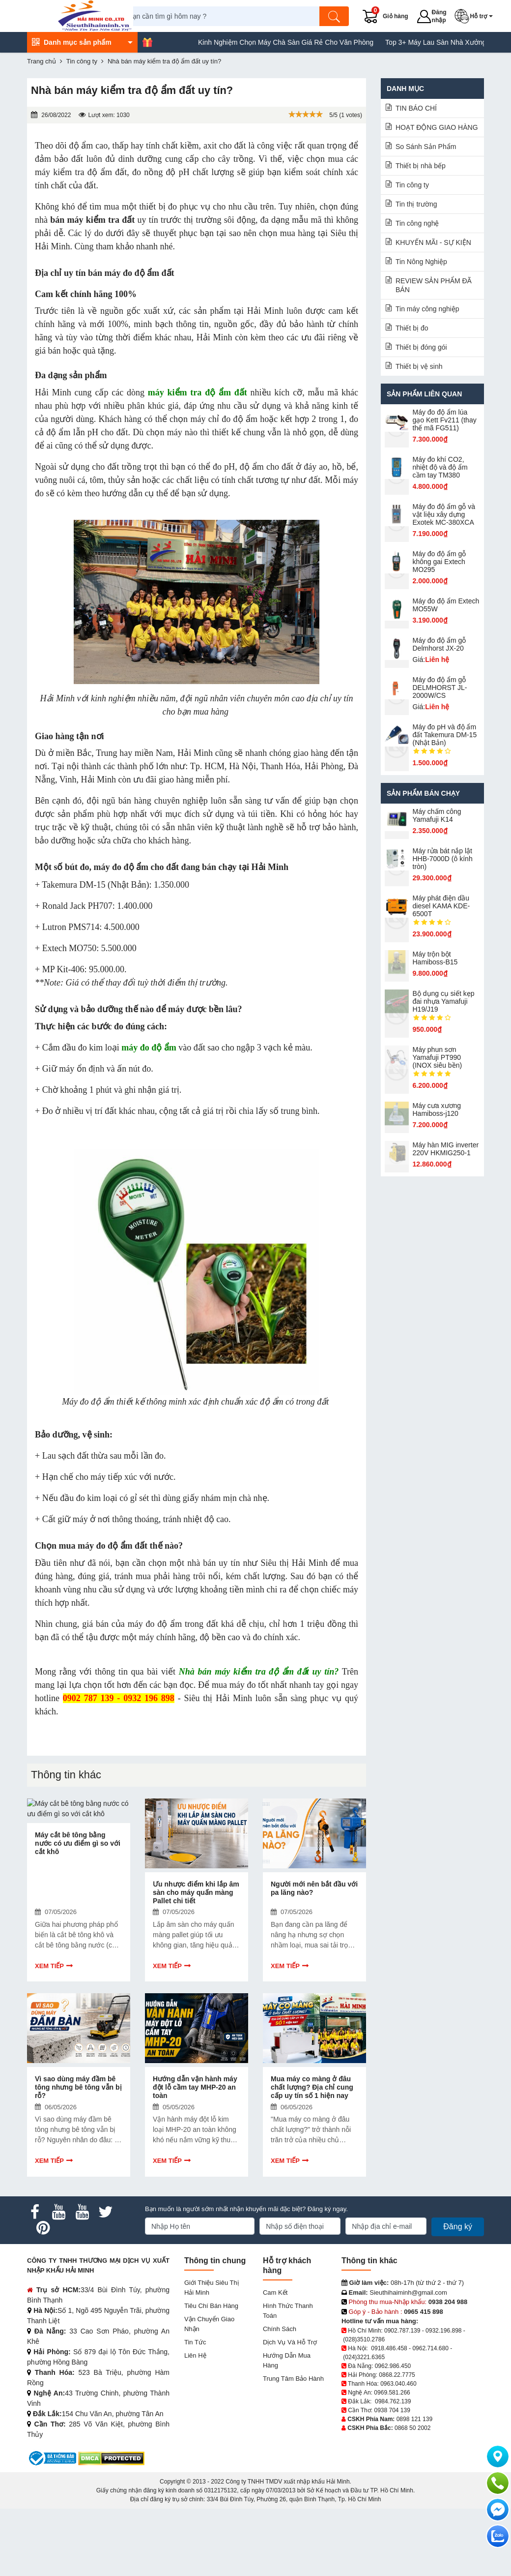  I want to click on 0962.714.680, so click(430, 2415).